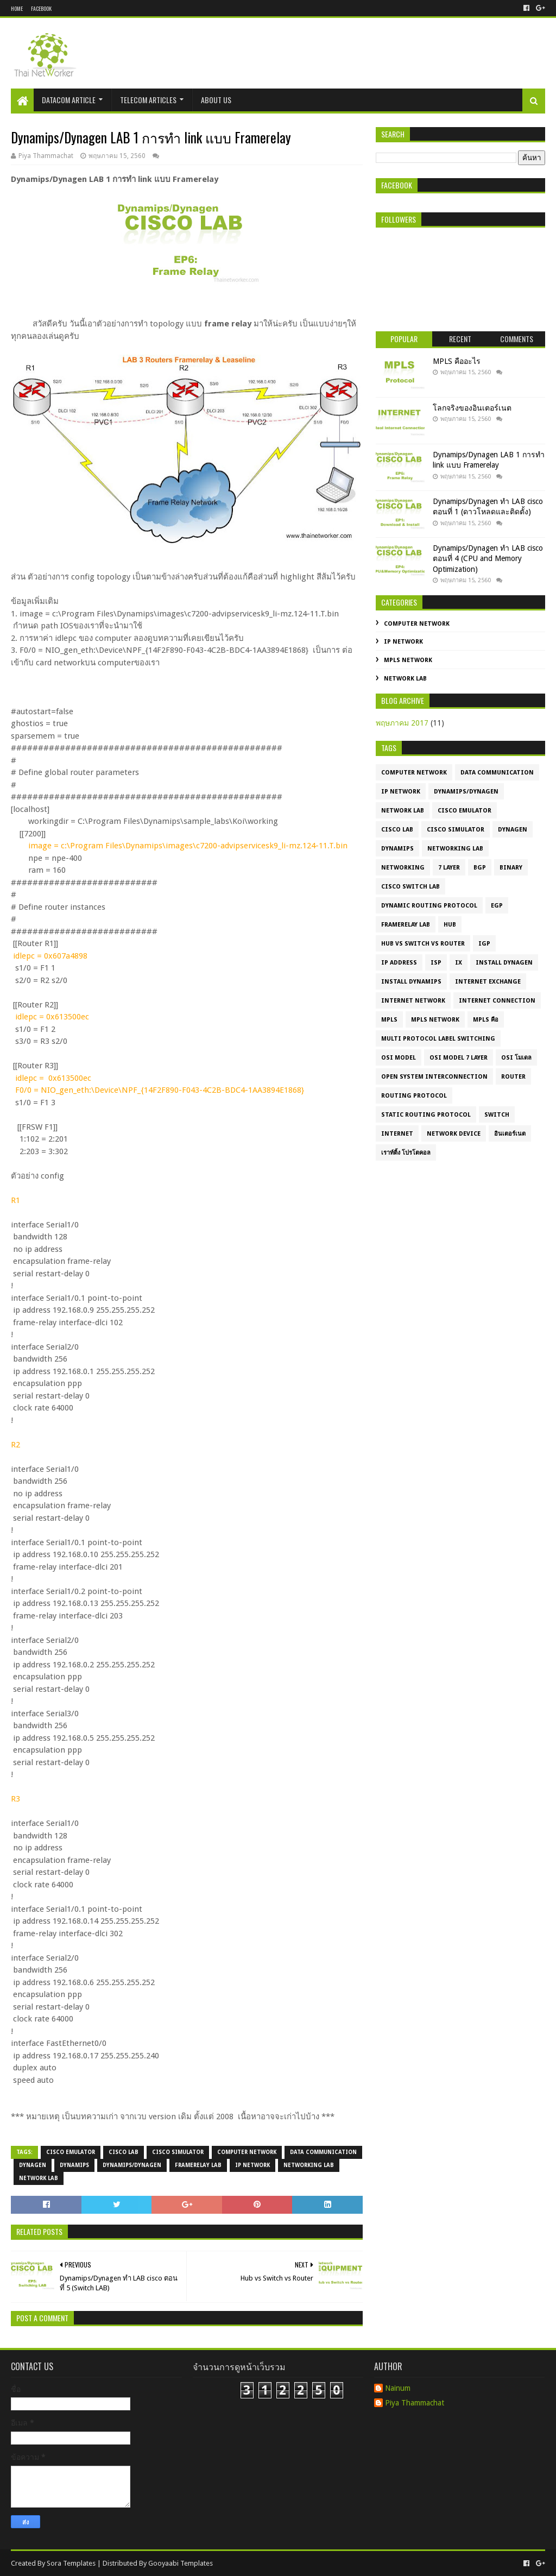 This screenshot has width=556, height=2576. Describe the element at coordinates (488, 559) in the screenshot. I see `Dynamips/Dynagen ทำ LAB cisco ตอนที่ 4 (CPU and Memory Optimization)` at that location.